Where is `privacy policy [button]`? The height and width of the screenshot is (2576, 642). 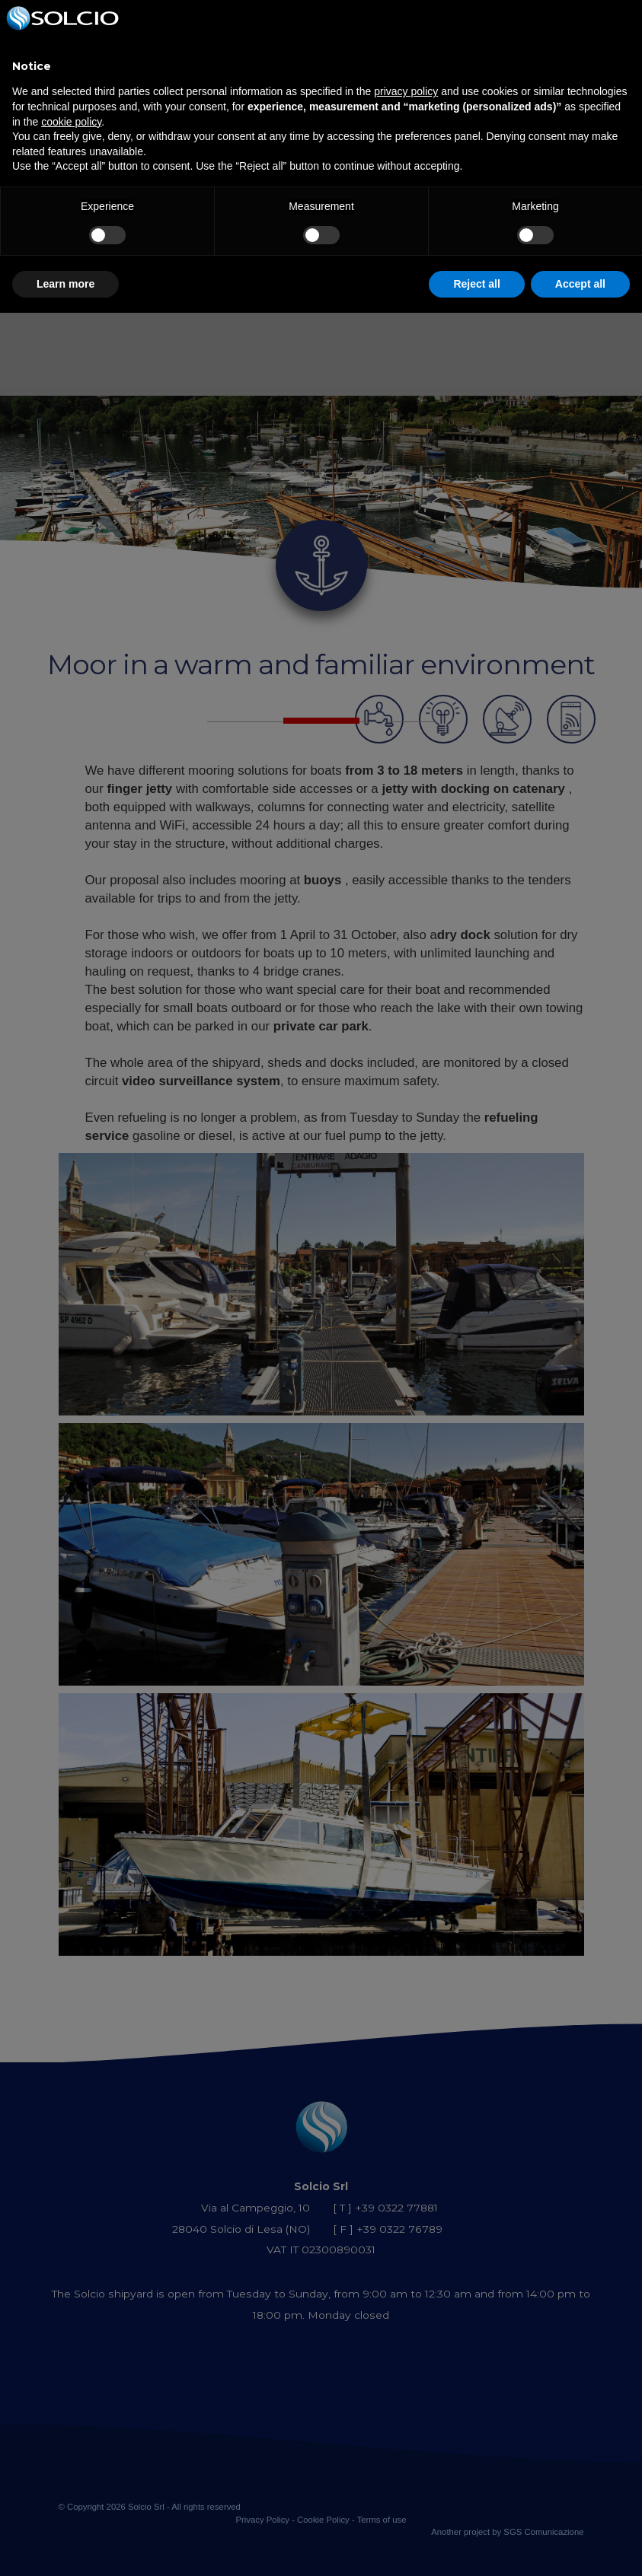
privacy policy [button] is located at coordinates (406, 91).